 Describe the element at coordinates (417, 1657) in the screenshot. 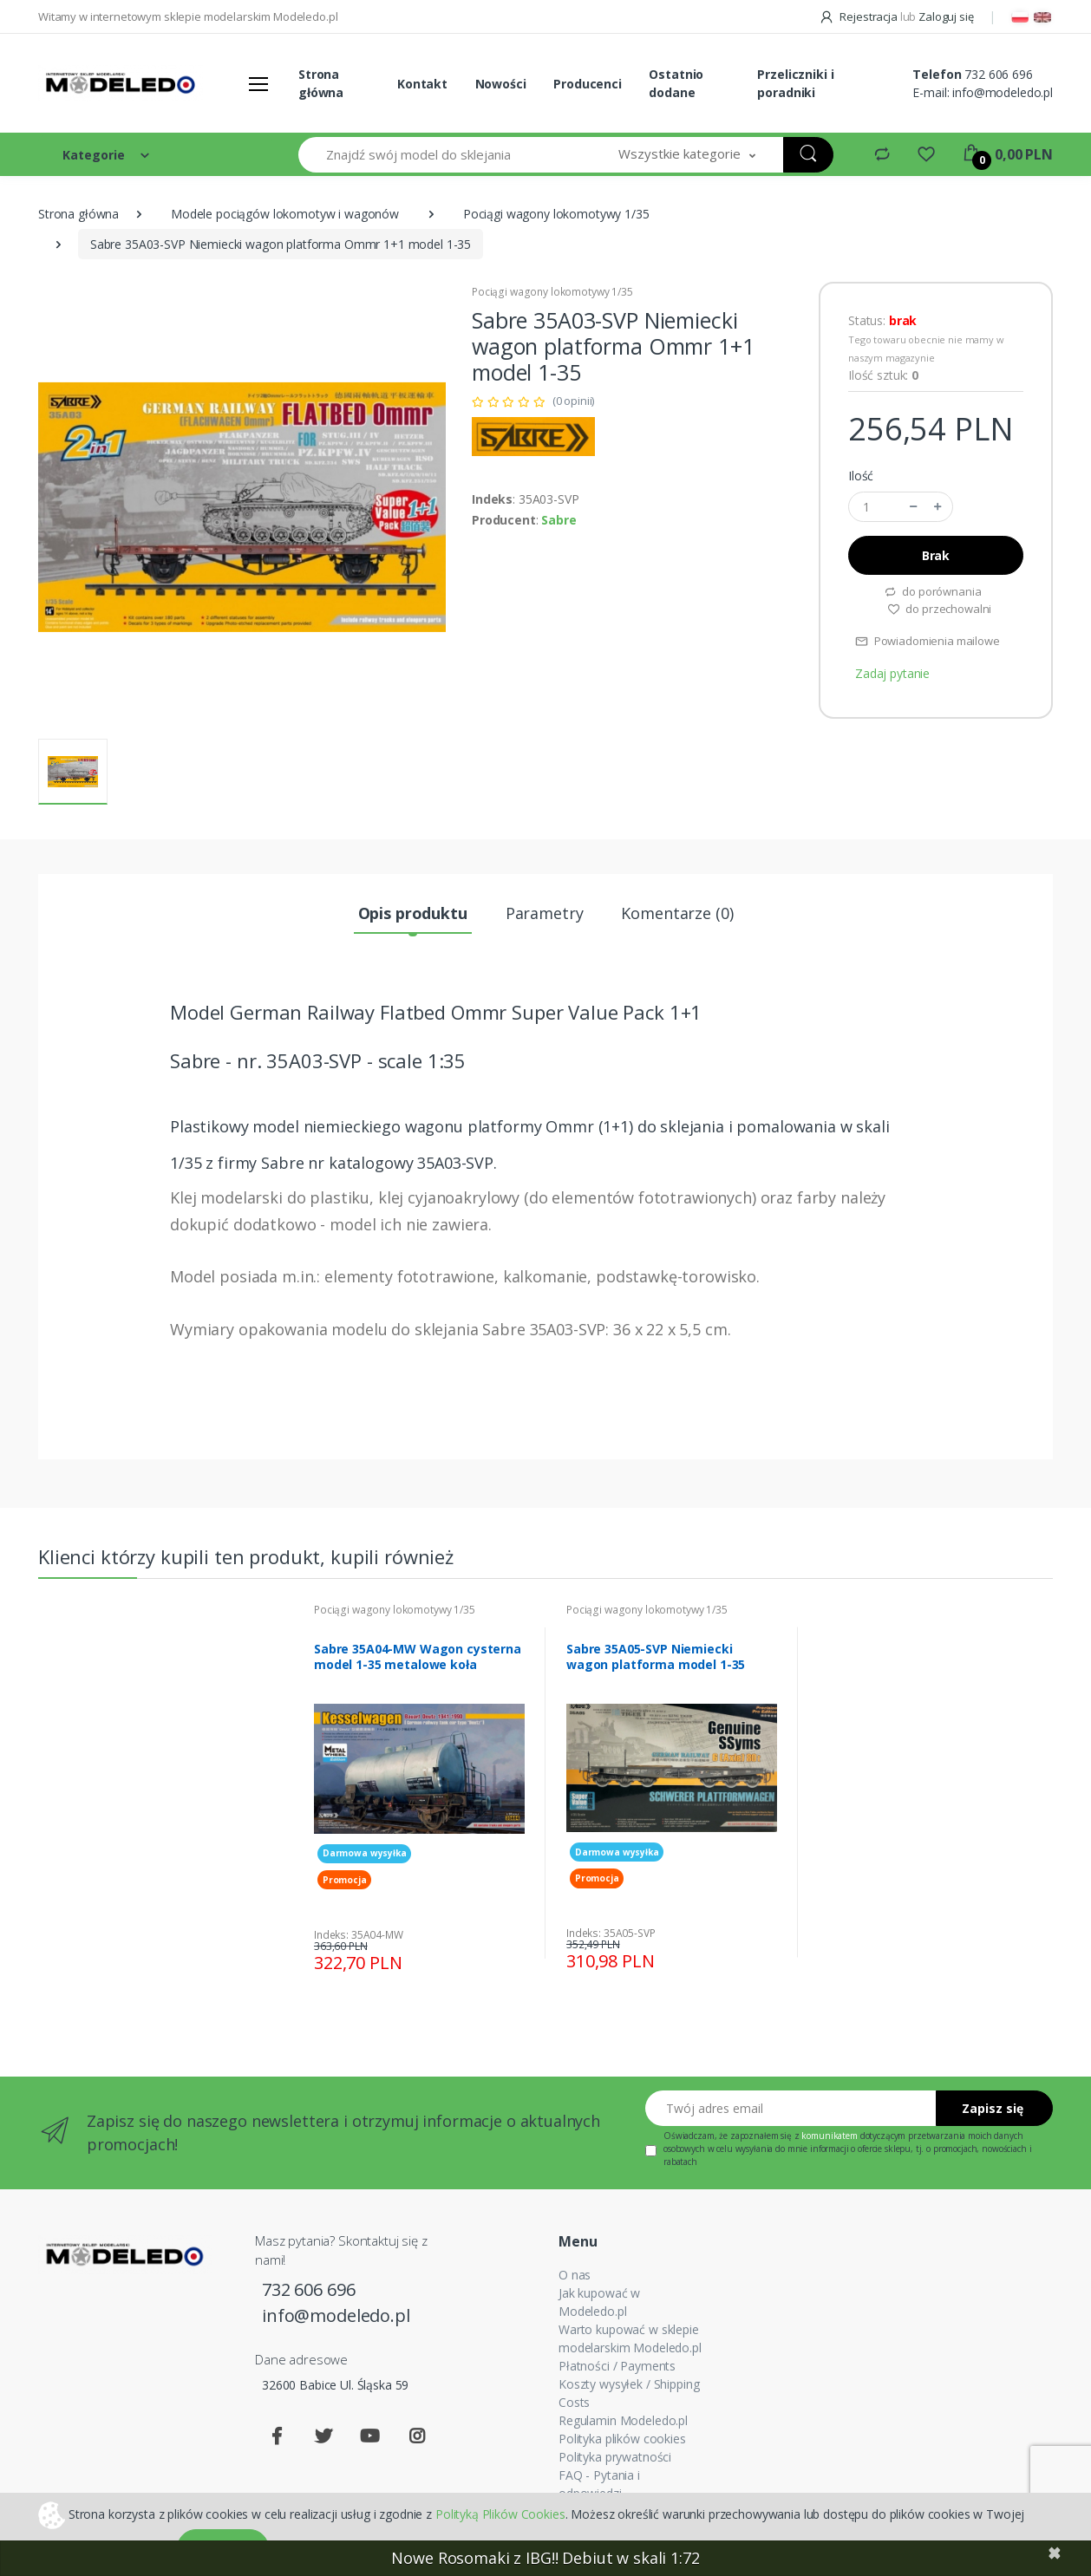

I see `Sabre 35A04-MW Wagon cysterna model 1-35 metalowe koła` at that location.